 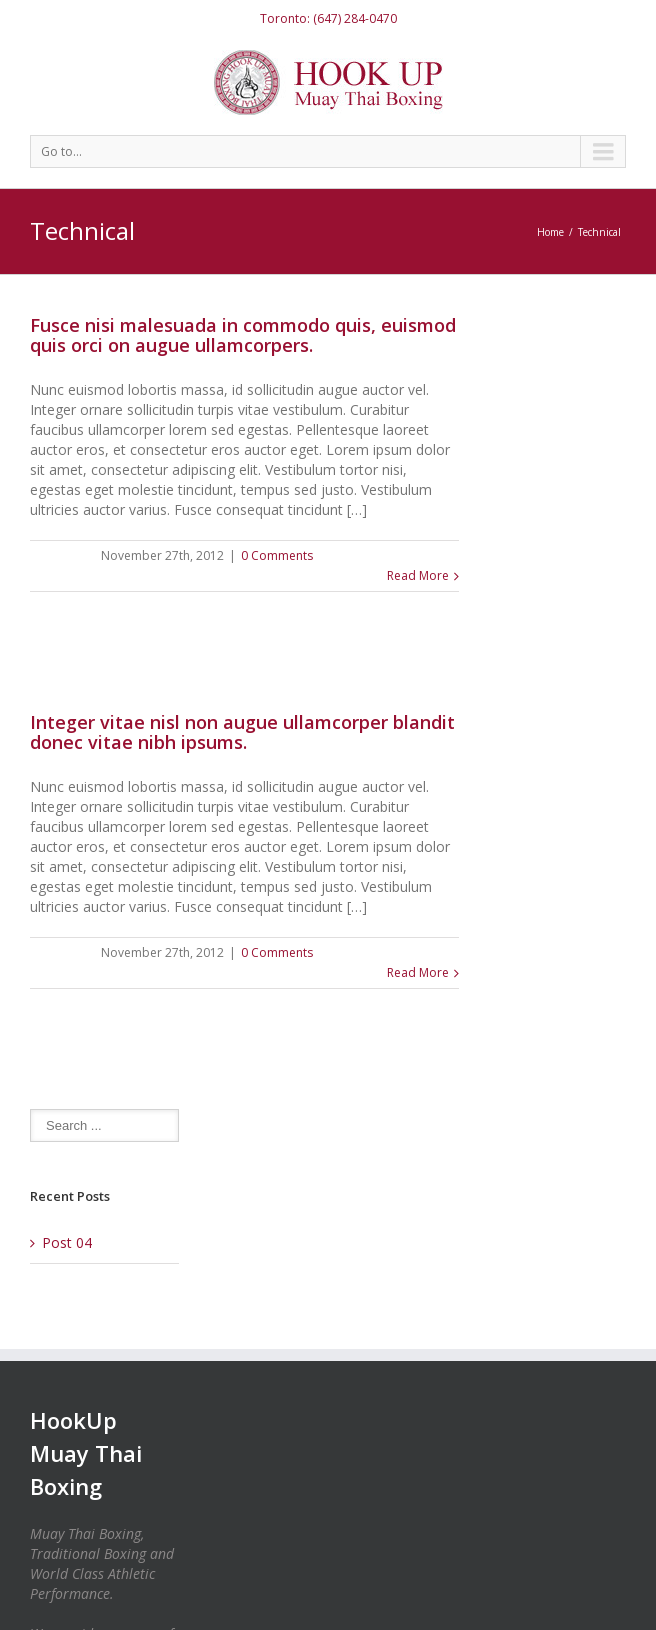 What do you see at coordinates (277, 555) in the screenshot?
I see `0 Comments` at bounding box center [277, 555].